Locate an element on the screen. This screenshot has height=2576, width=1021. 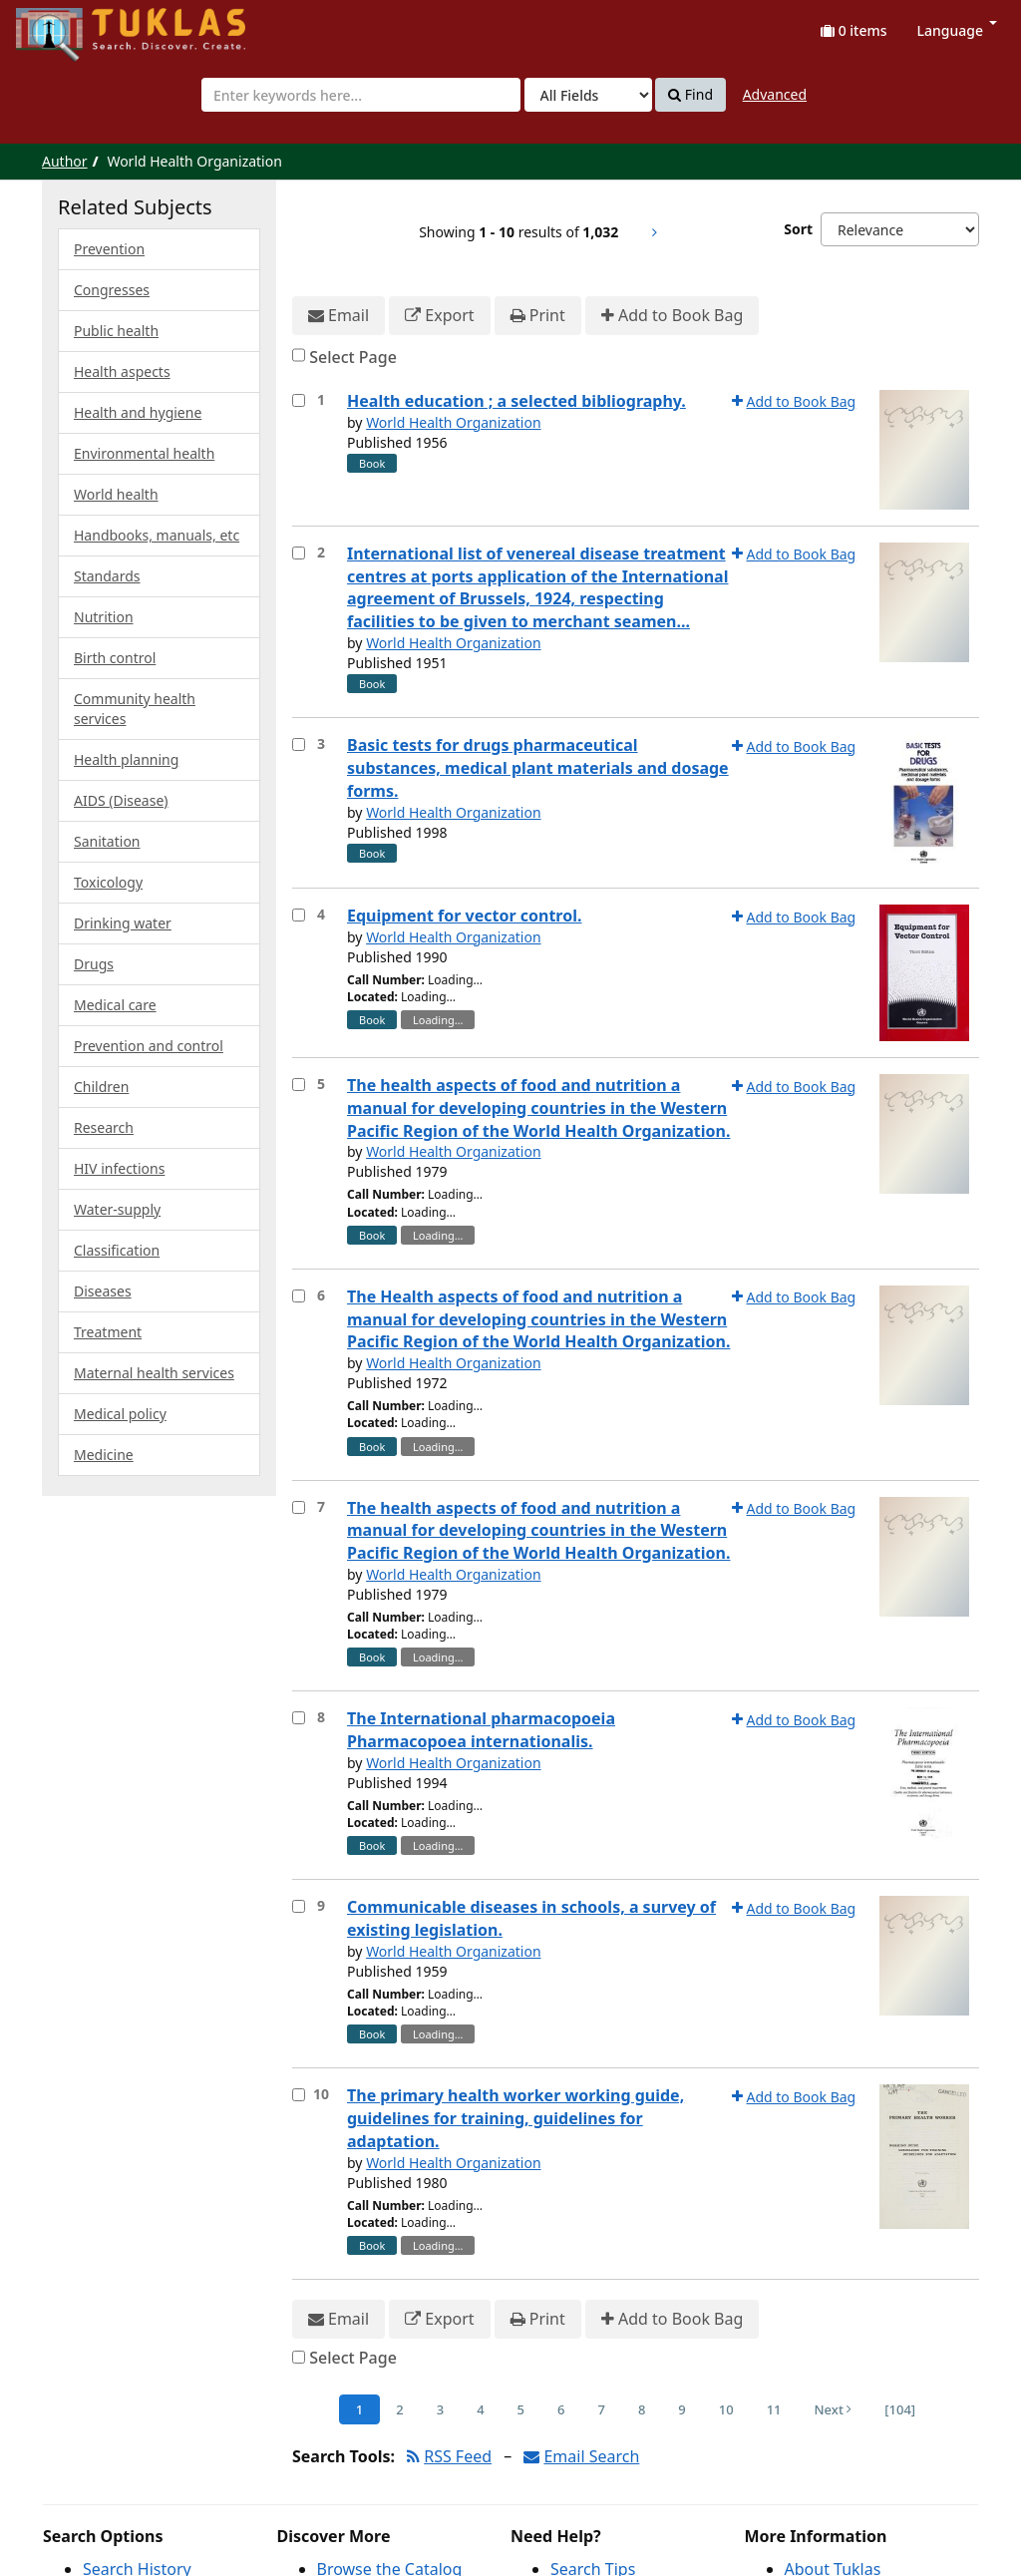
Communicable diseases in schools, a survey of existing legislation. is located at coordinates (531, 1918).